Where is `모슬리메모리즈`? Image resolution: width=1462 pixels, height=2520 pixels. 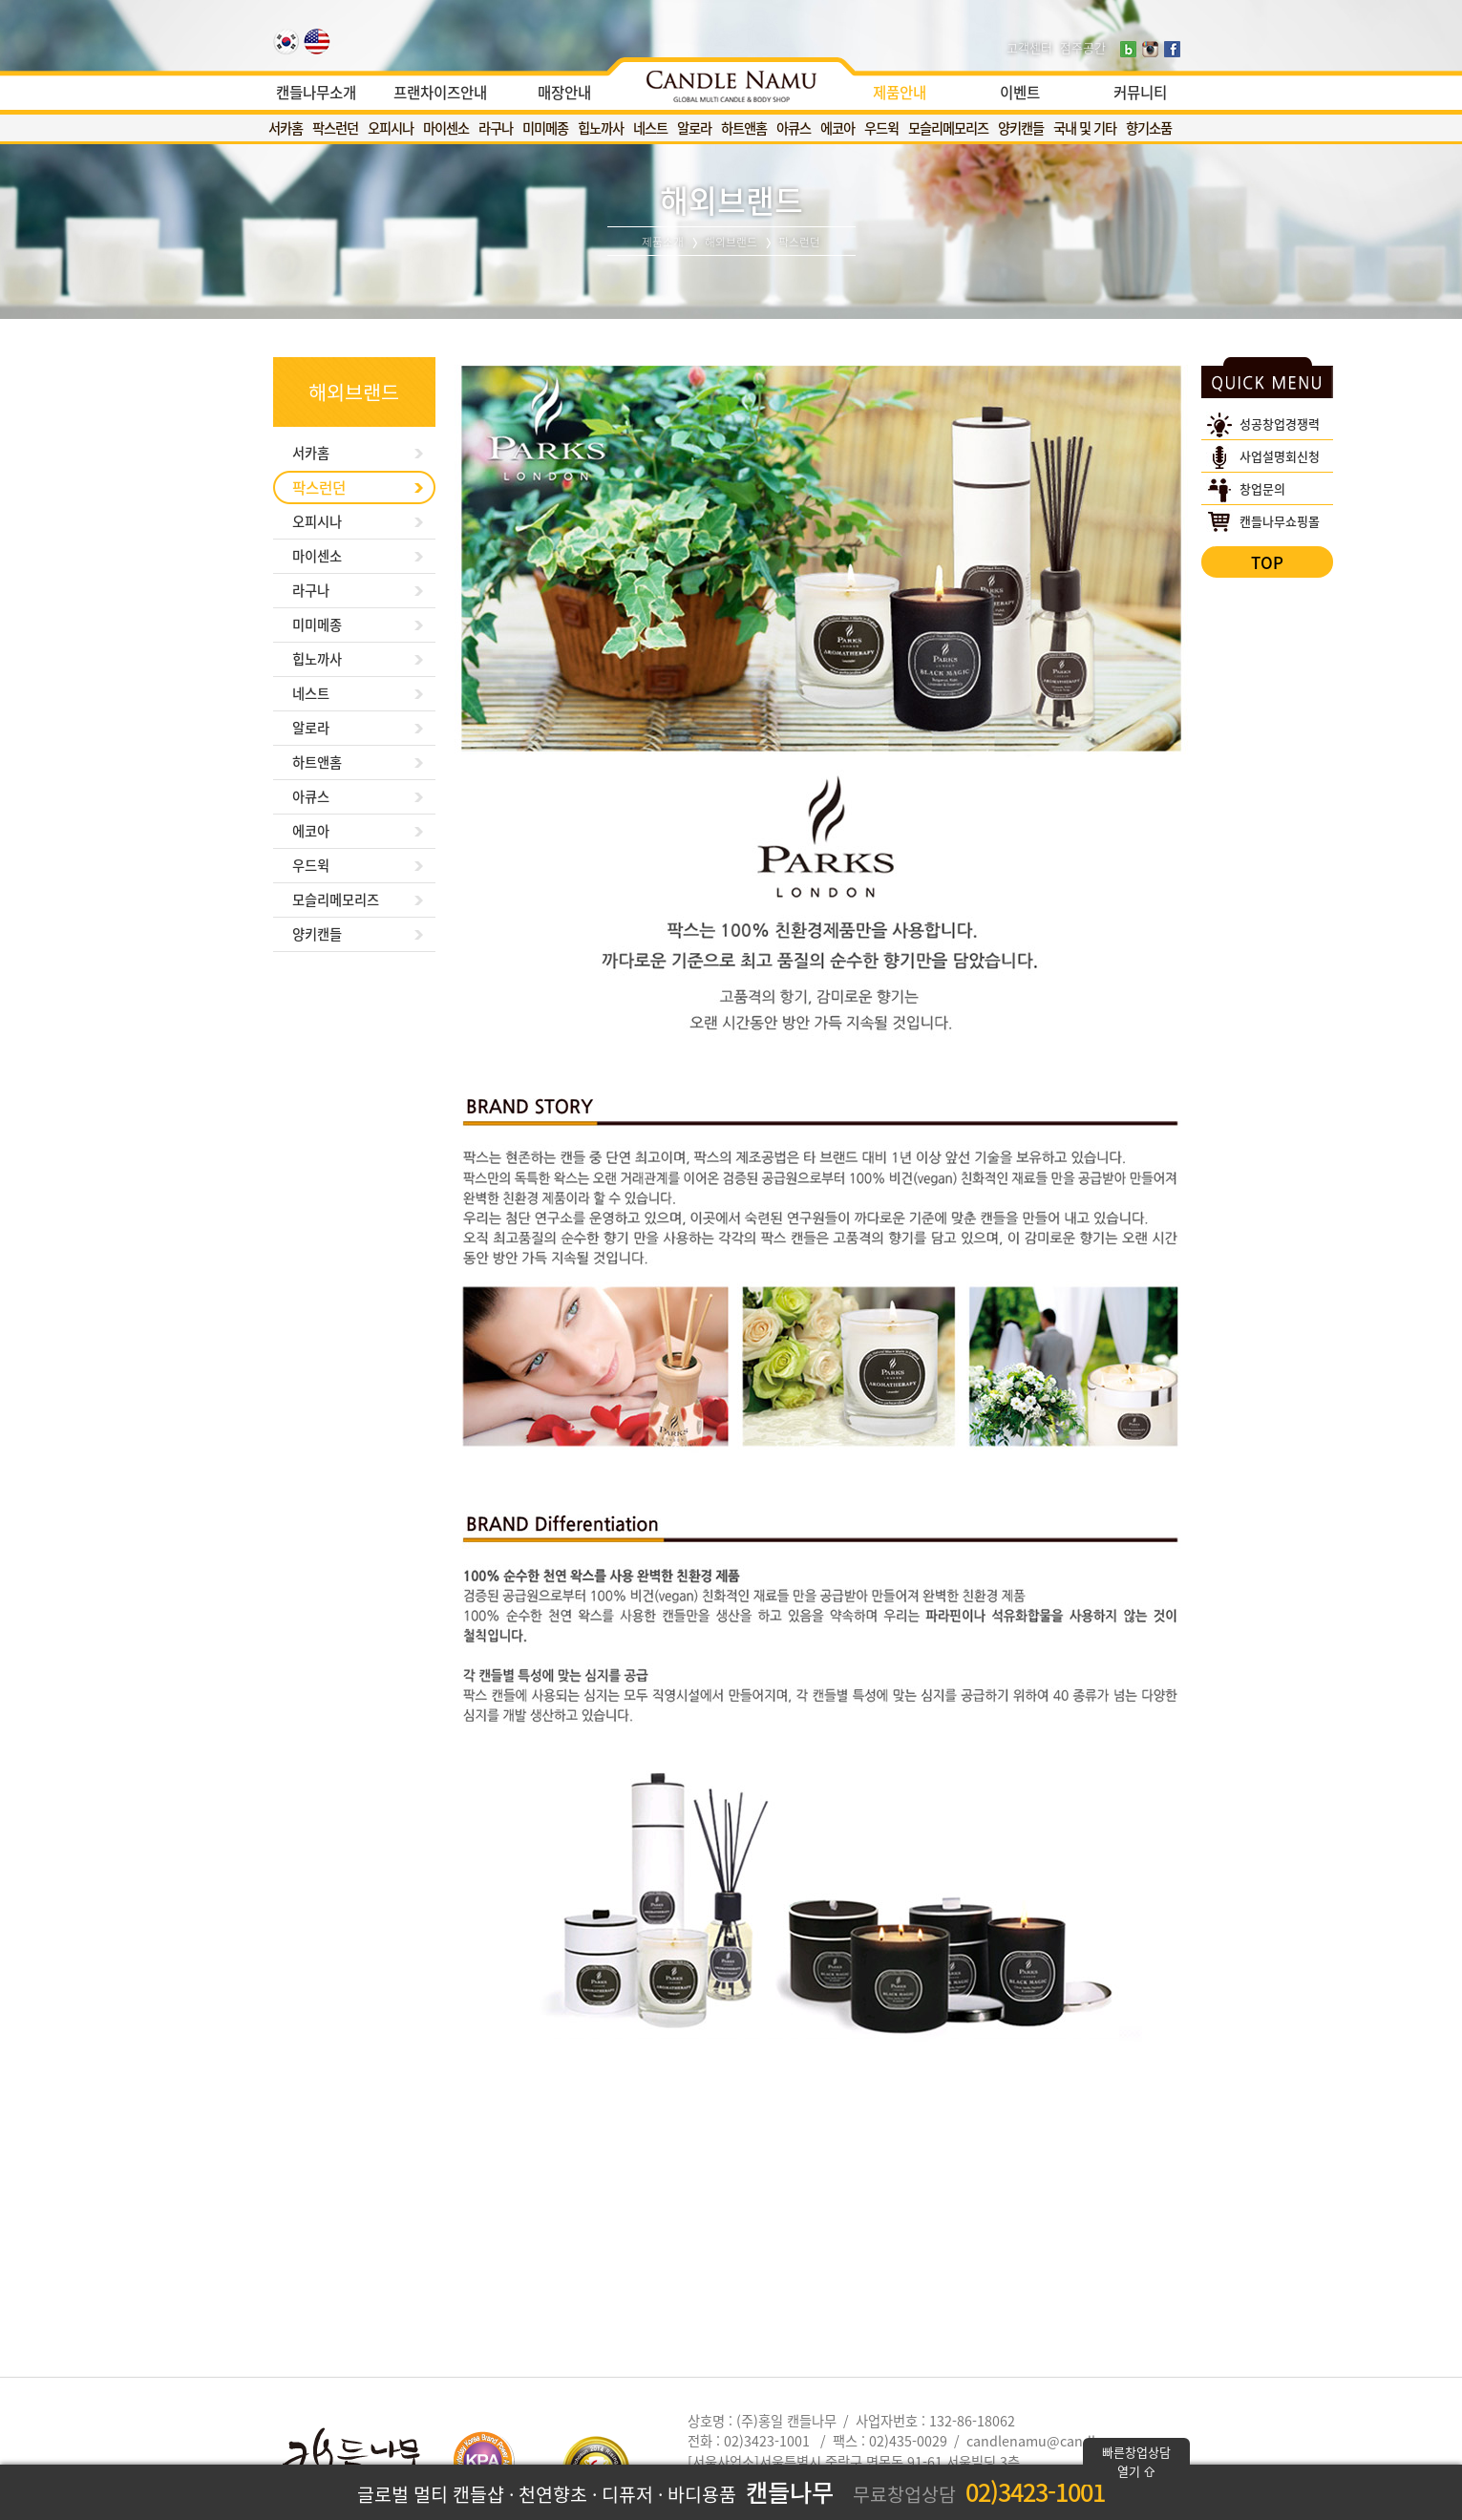 모슬리메모리즈 is located at coordinates (948, 127).